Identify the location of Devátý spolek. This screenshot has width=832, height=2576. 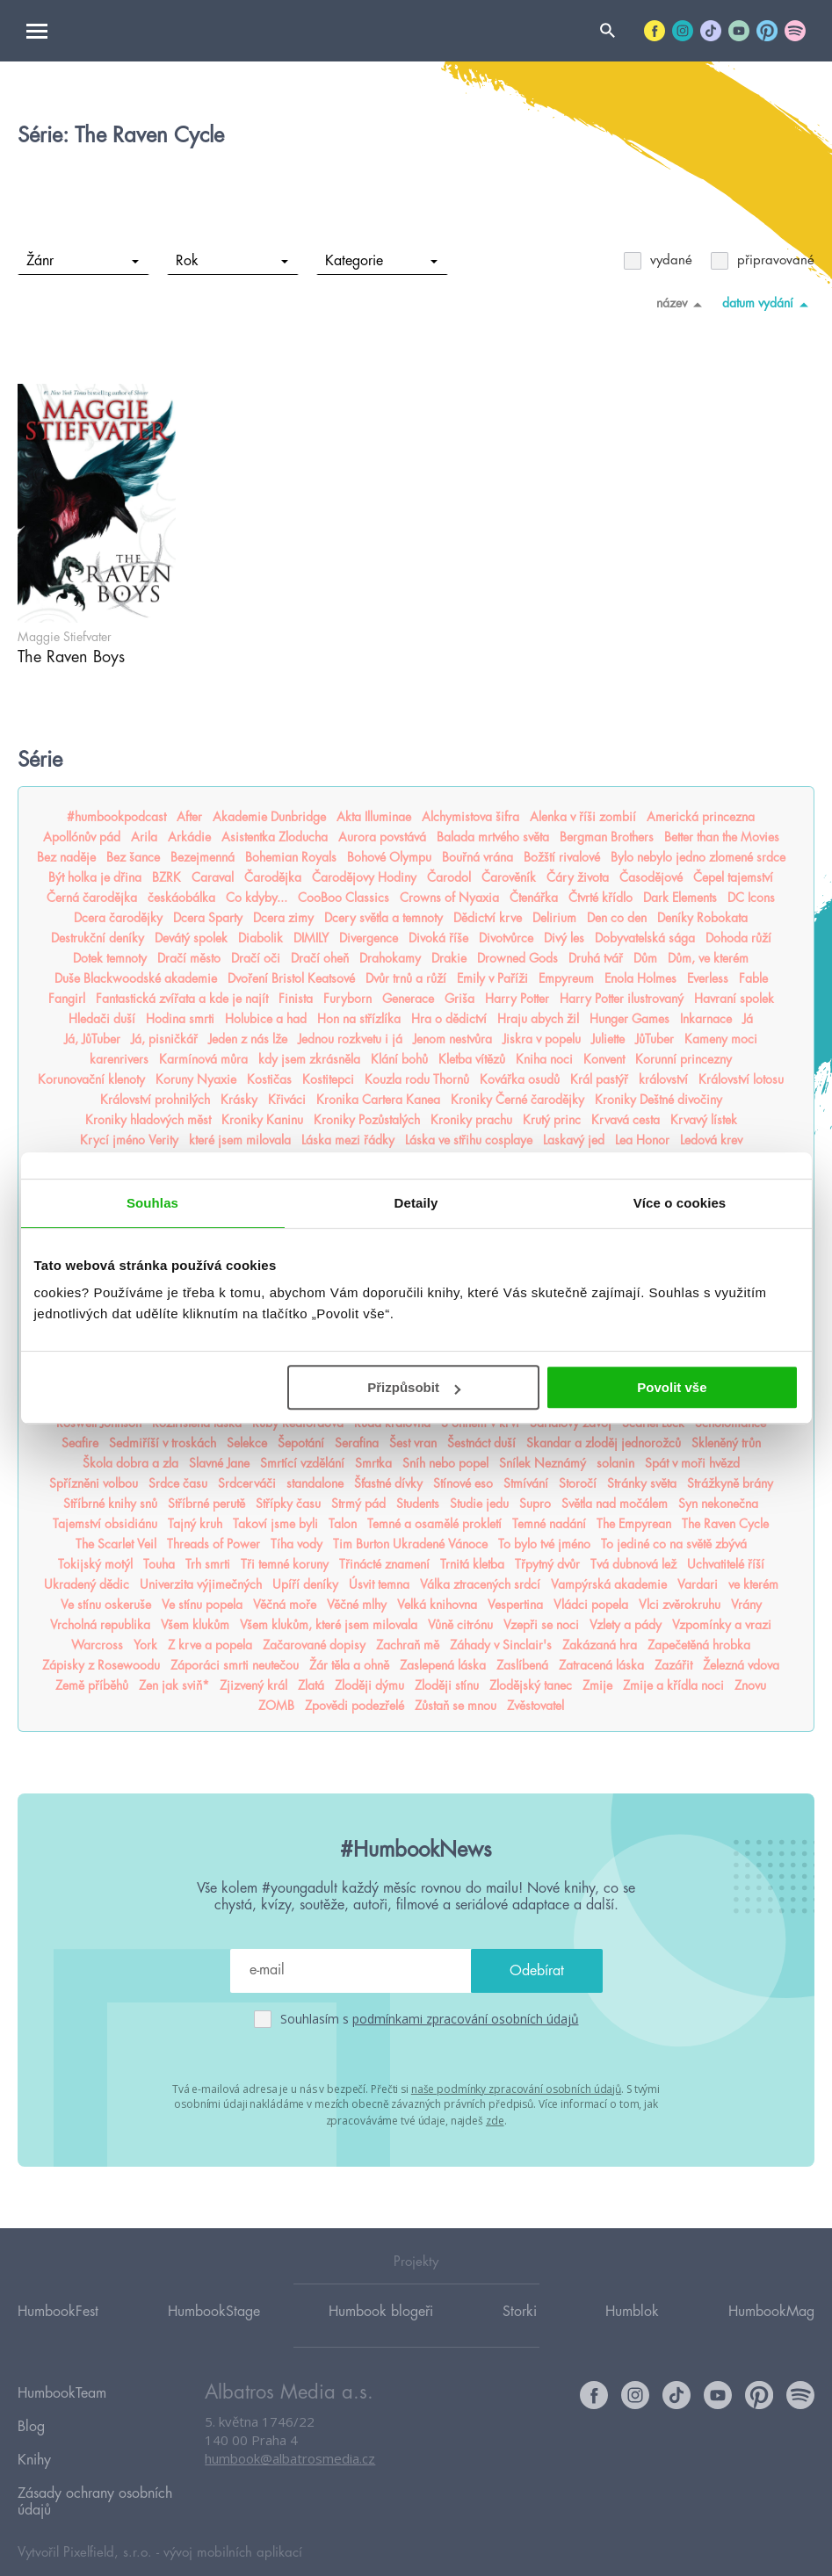
(191, 938).